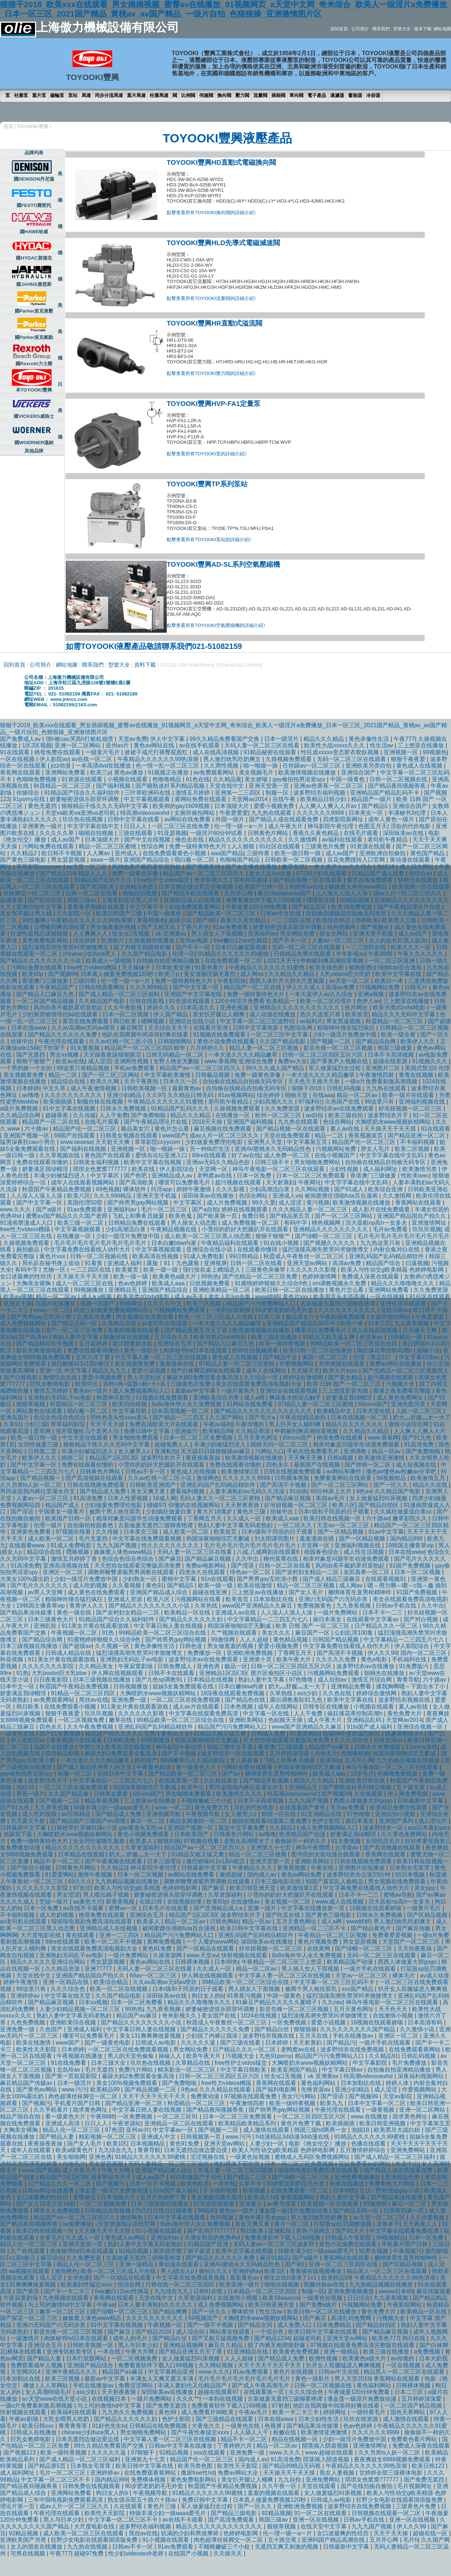 The height and width of the screenshot is (2576, 451). What do you see at coordinates (208, 1048) in the screenshot?
I see `六月婷婷久久` at bounding box center [208, 1048].